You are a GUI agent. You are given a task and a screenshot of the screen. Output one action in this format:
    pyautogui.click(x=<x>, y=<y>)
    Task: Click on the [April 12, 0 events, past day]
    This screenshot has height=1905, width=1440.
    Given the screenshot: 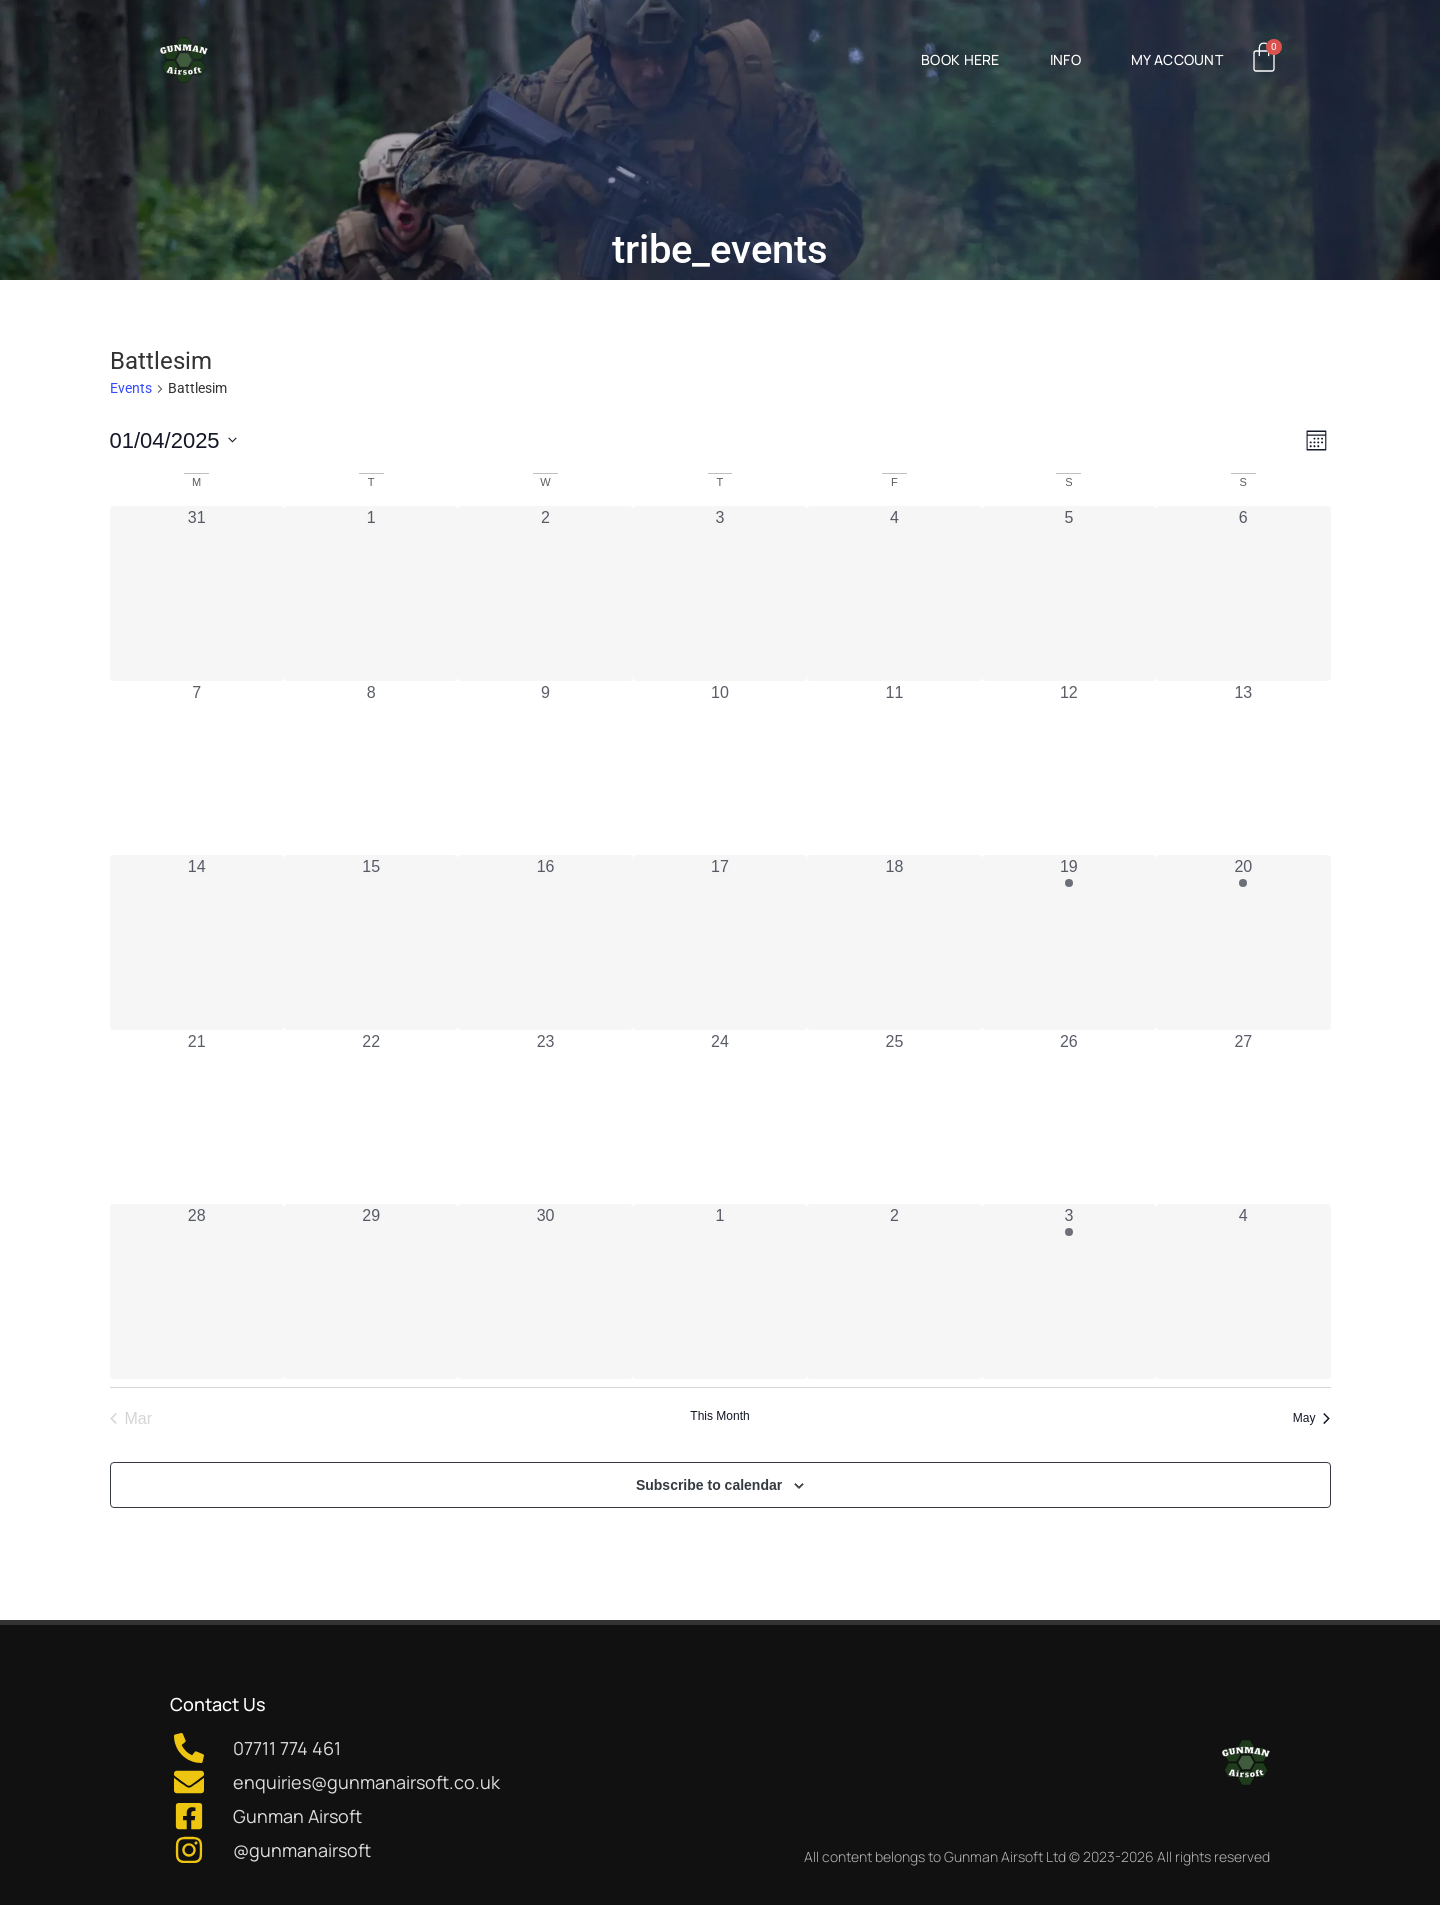 What is the action you would take?
    pyautogui.click(x=1069, y=768)
    